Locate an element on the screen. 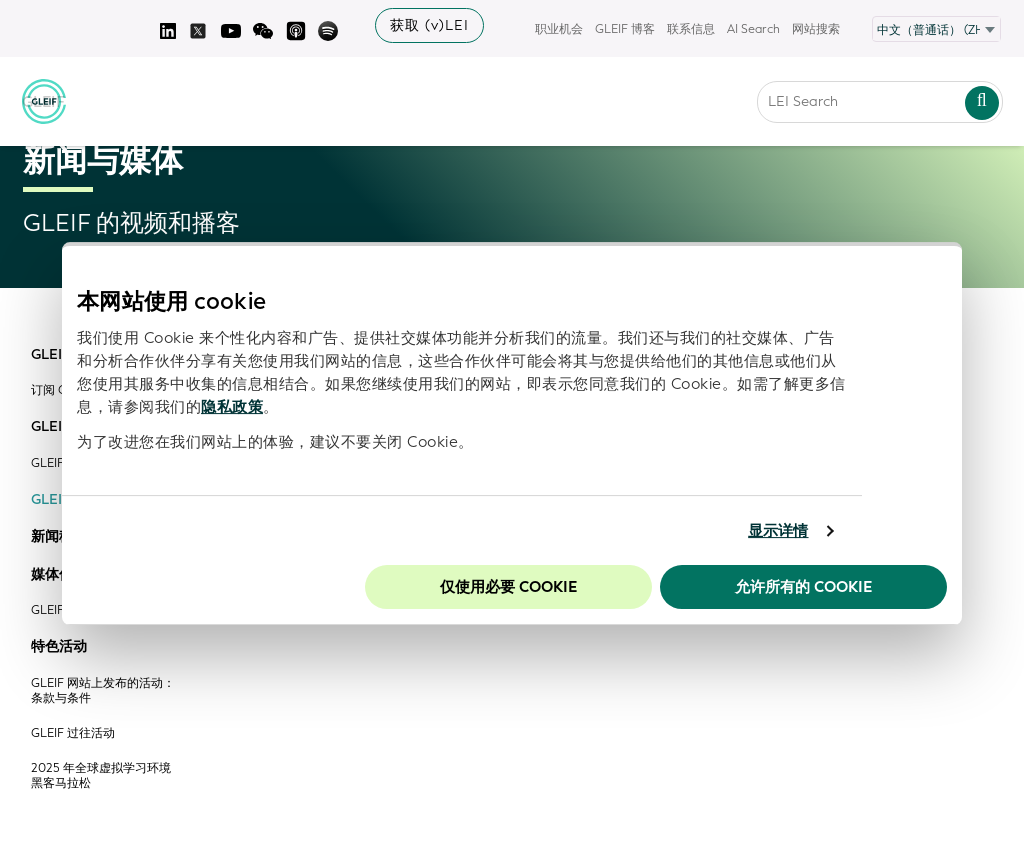 The width and height of the screenshot is (1024, 867). AI Search is located at coordinates (753, 29).